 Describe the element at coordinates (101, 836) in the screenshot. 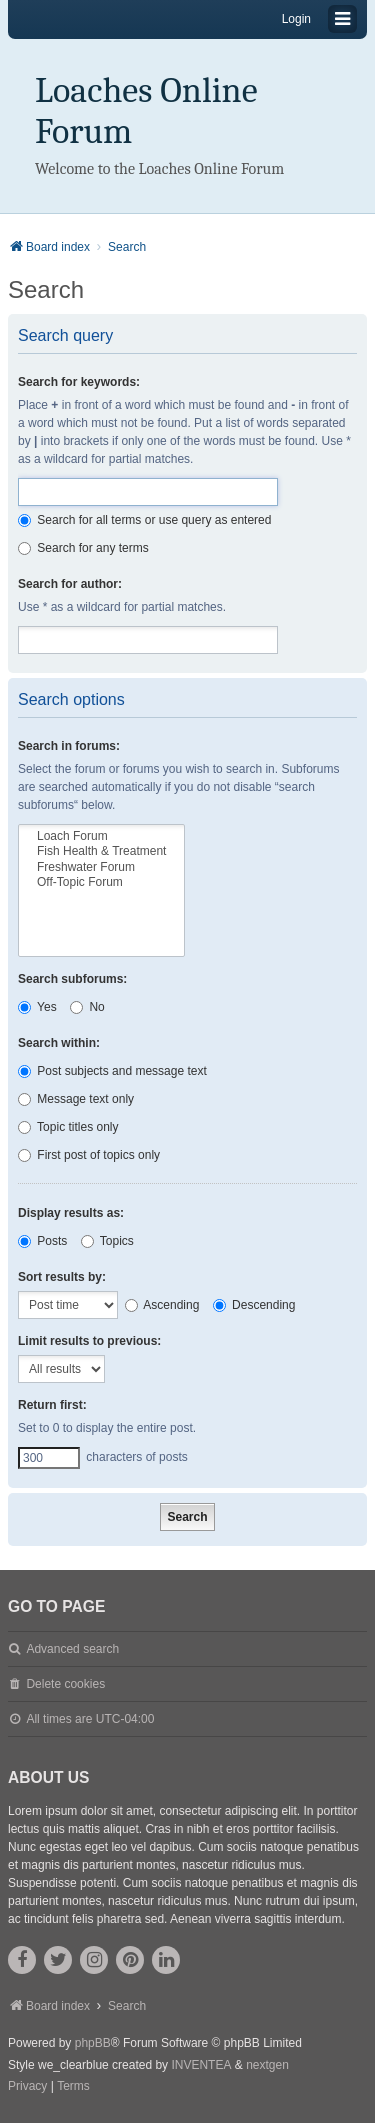

I see `Loach Forum` at that location.